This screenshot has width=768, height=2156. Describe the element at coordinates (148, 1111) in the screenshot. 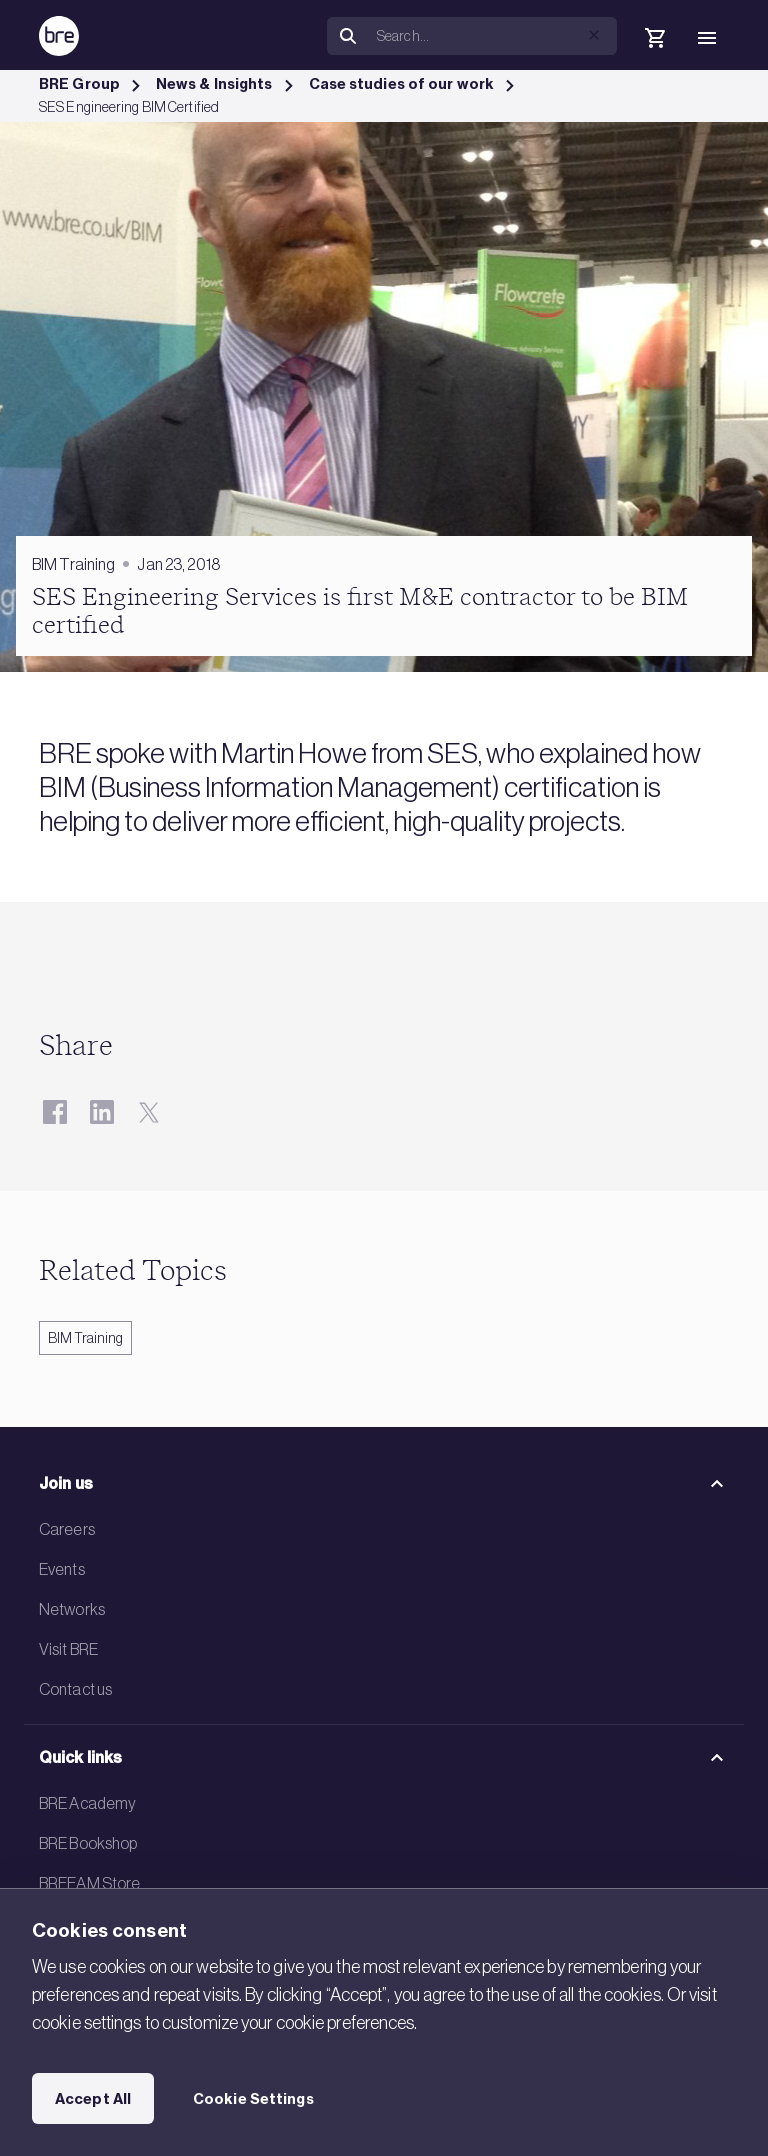

I see `[Twitter]` at that location.